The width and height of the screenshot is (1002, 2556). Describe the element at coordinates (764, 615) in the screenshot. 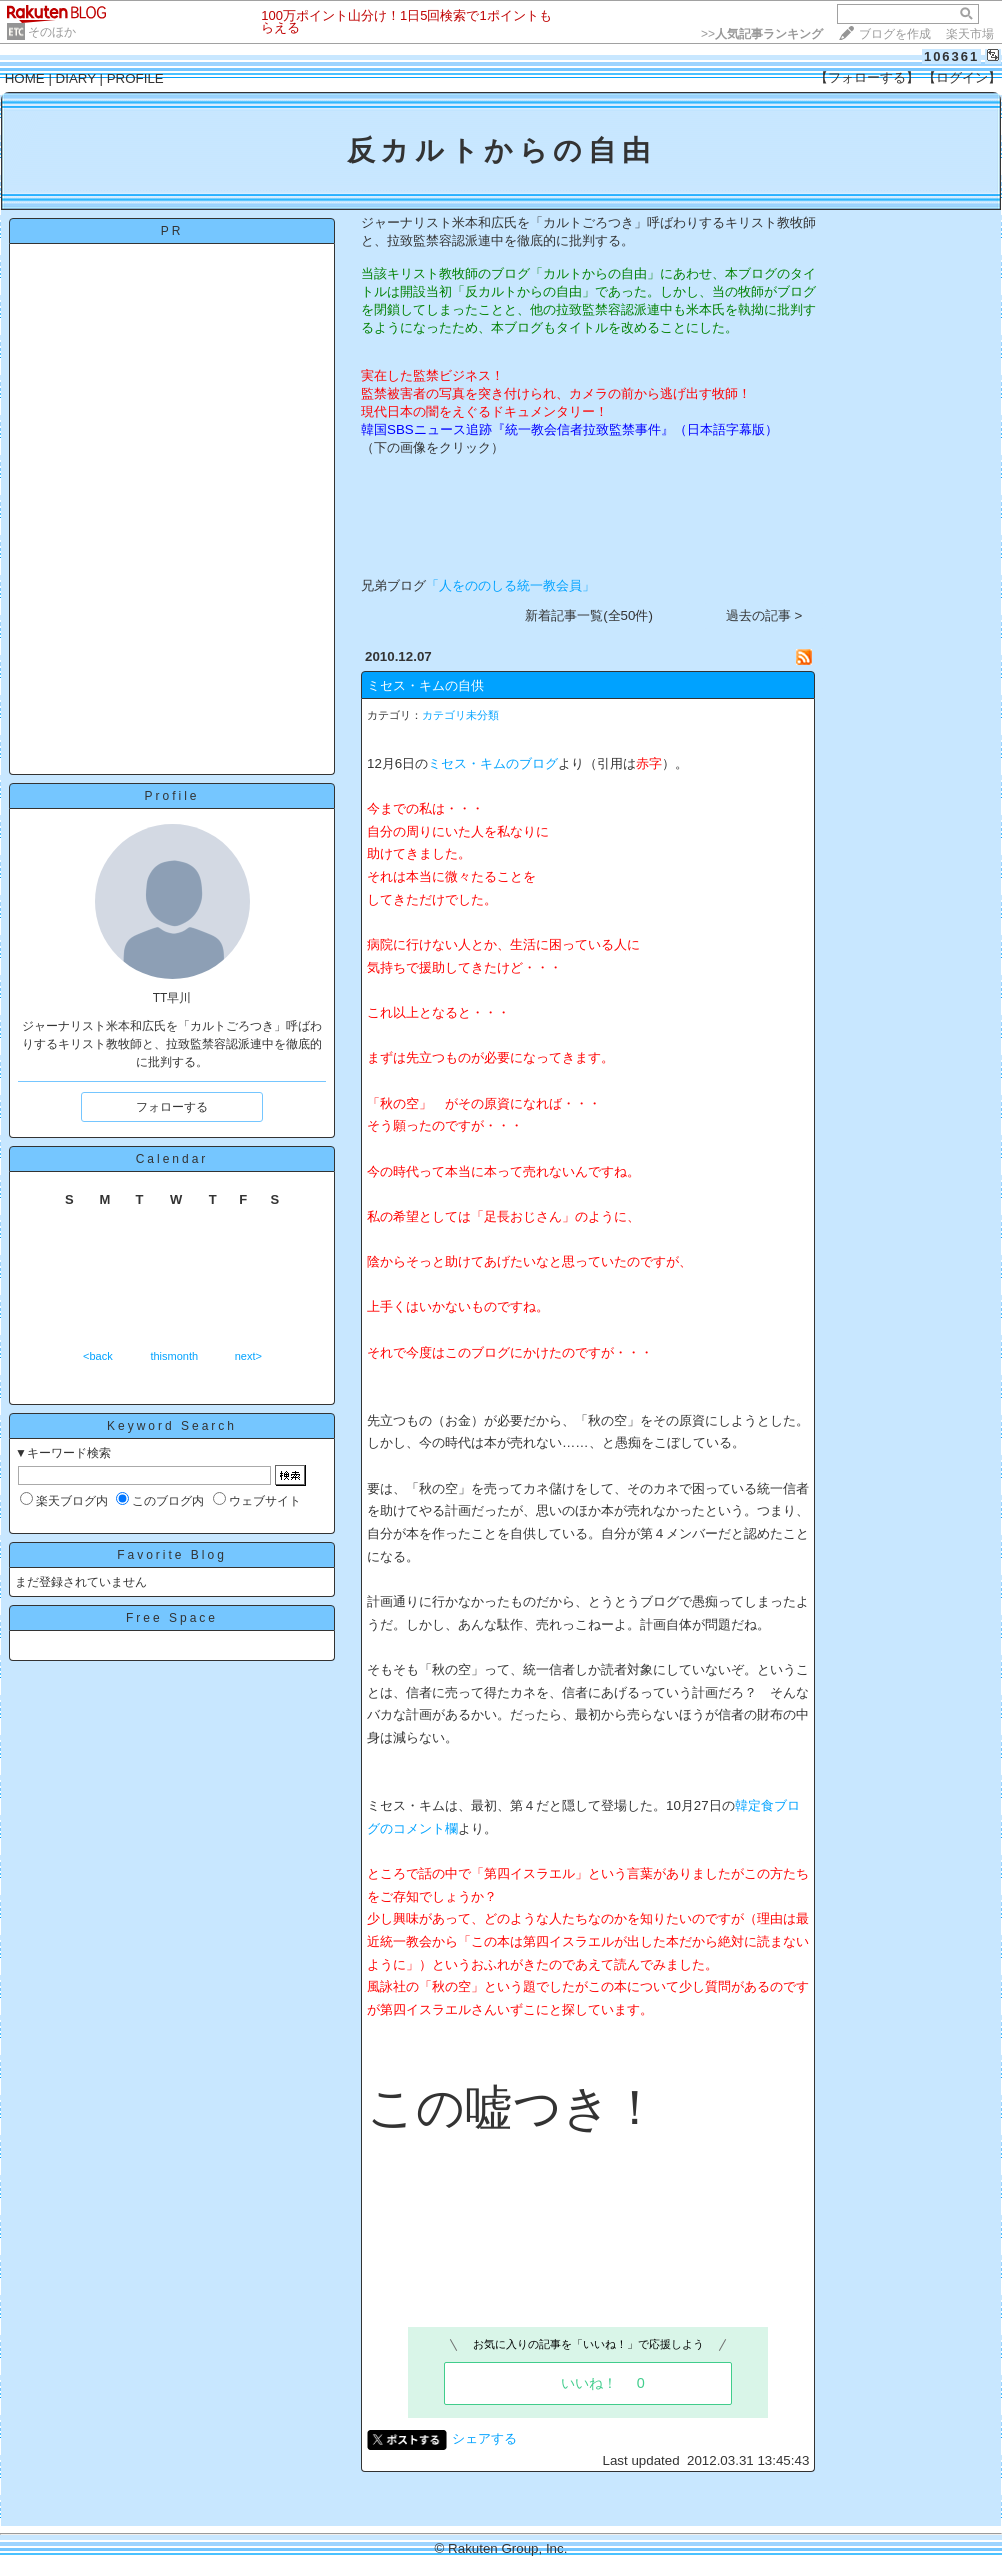

I see `過去の記事 >` at that location.